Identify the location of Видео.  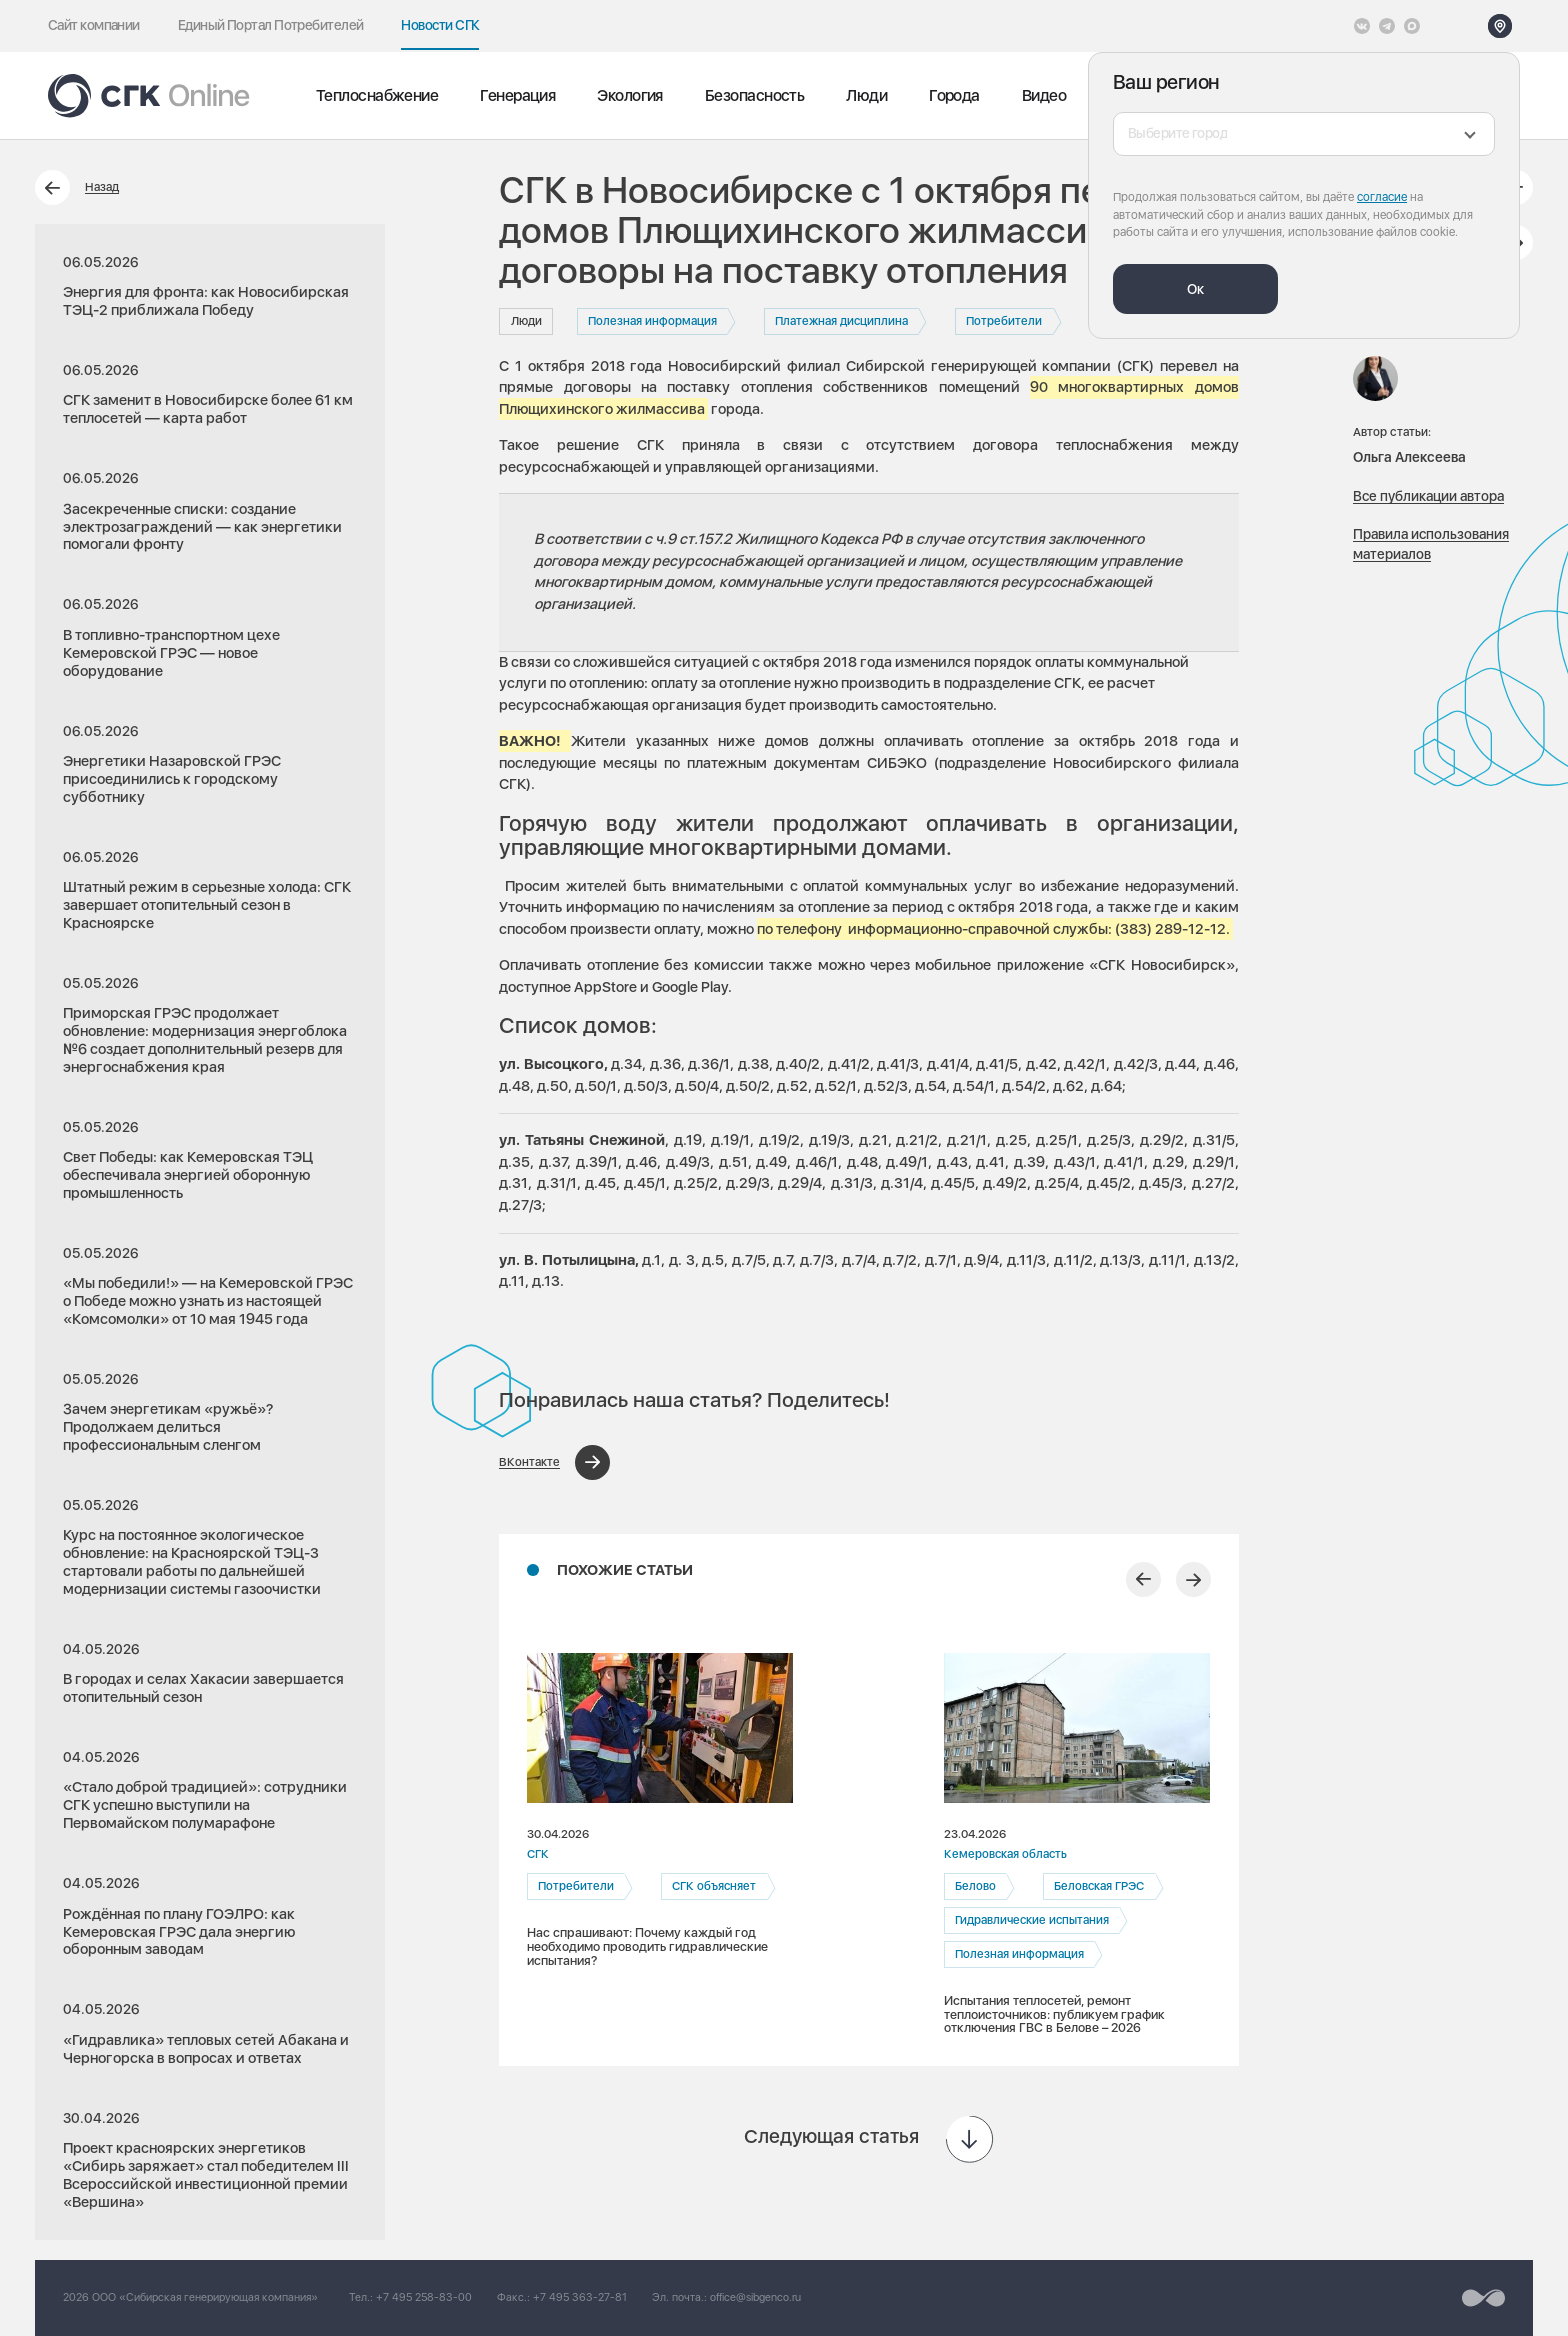
(1044, 95).